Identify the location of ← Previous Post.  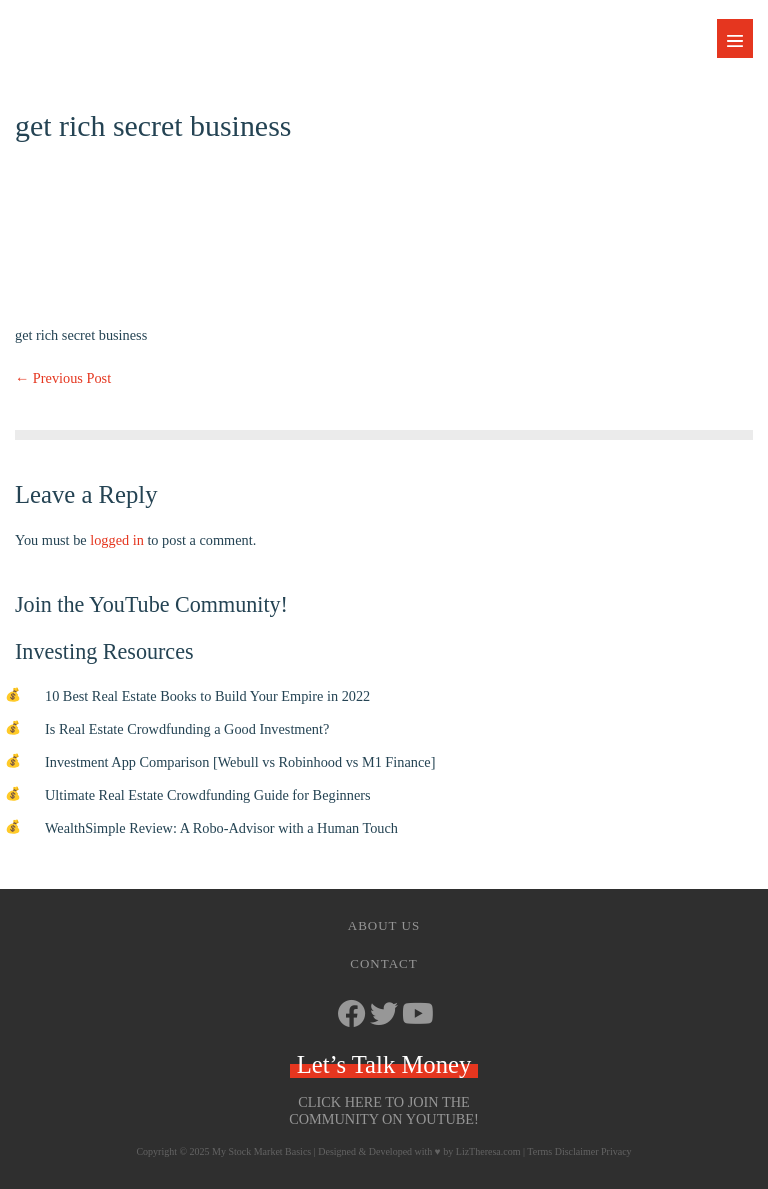
(63, 378).